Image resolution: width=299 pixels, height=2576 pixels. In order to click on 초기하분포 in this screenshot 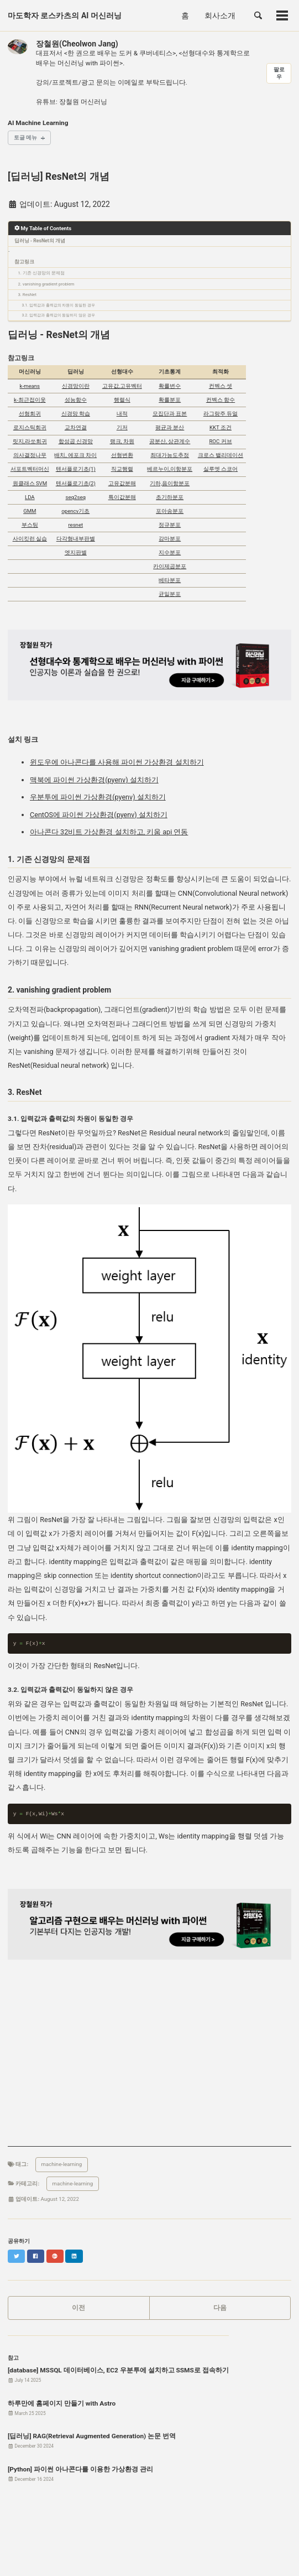, I will do `click(169, 497)`.